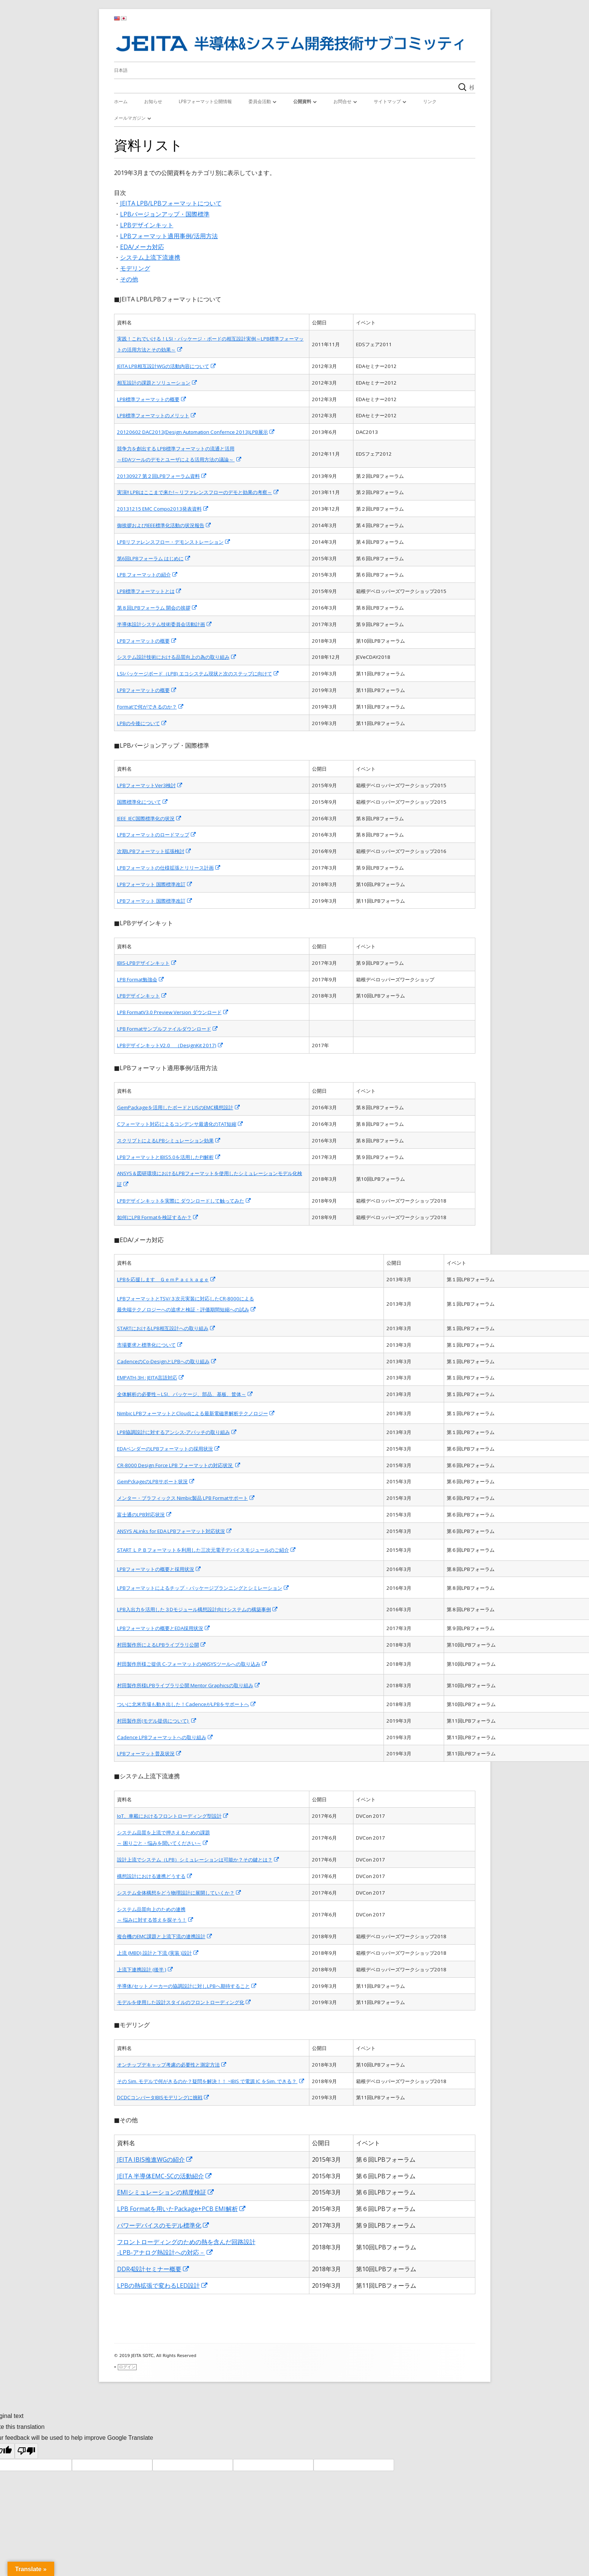 This screenshot has height=2576, width=589. Describe the element at coordinates (150, 706) in the screenshot. I see `Formatで何ができるのか？` at that location.